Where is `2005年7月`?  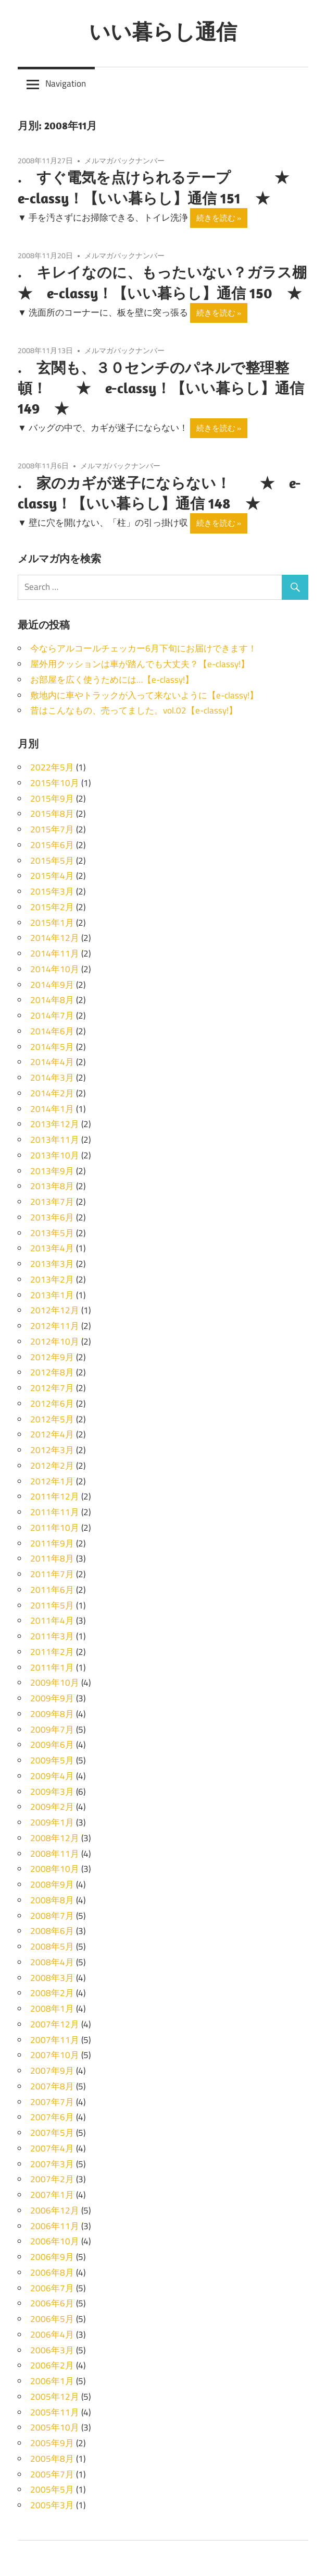
2005年7月 is located at coordinates (52, 2474).